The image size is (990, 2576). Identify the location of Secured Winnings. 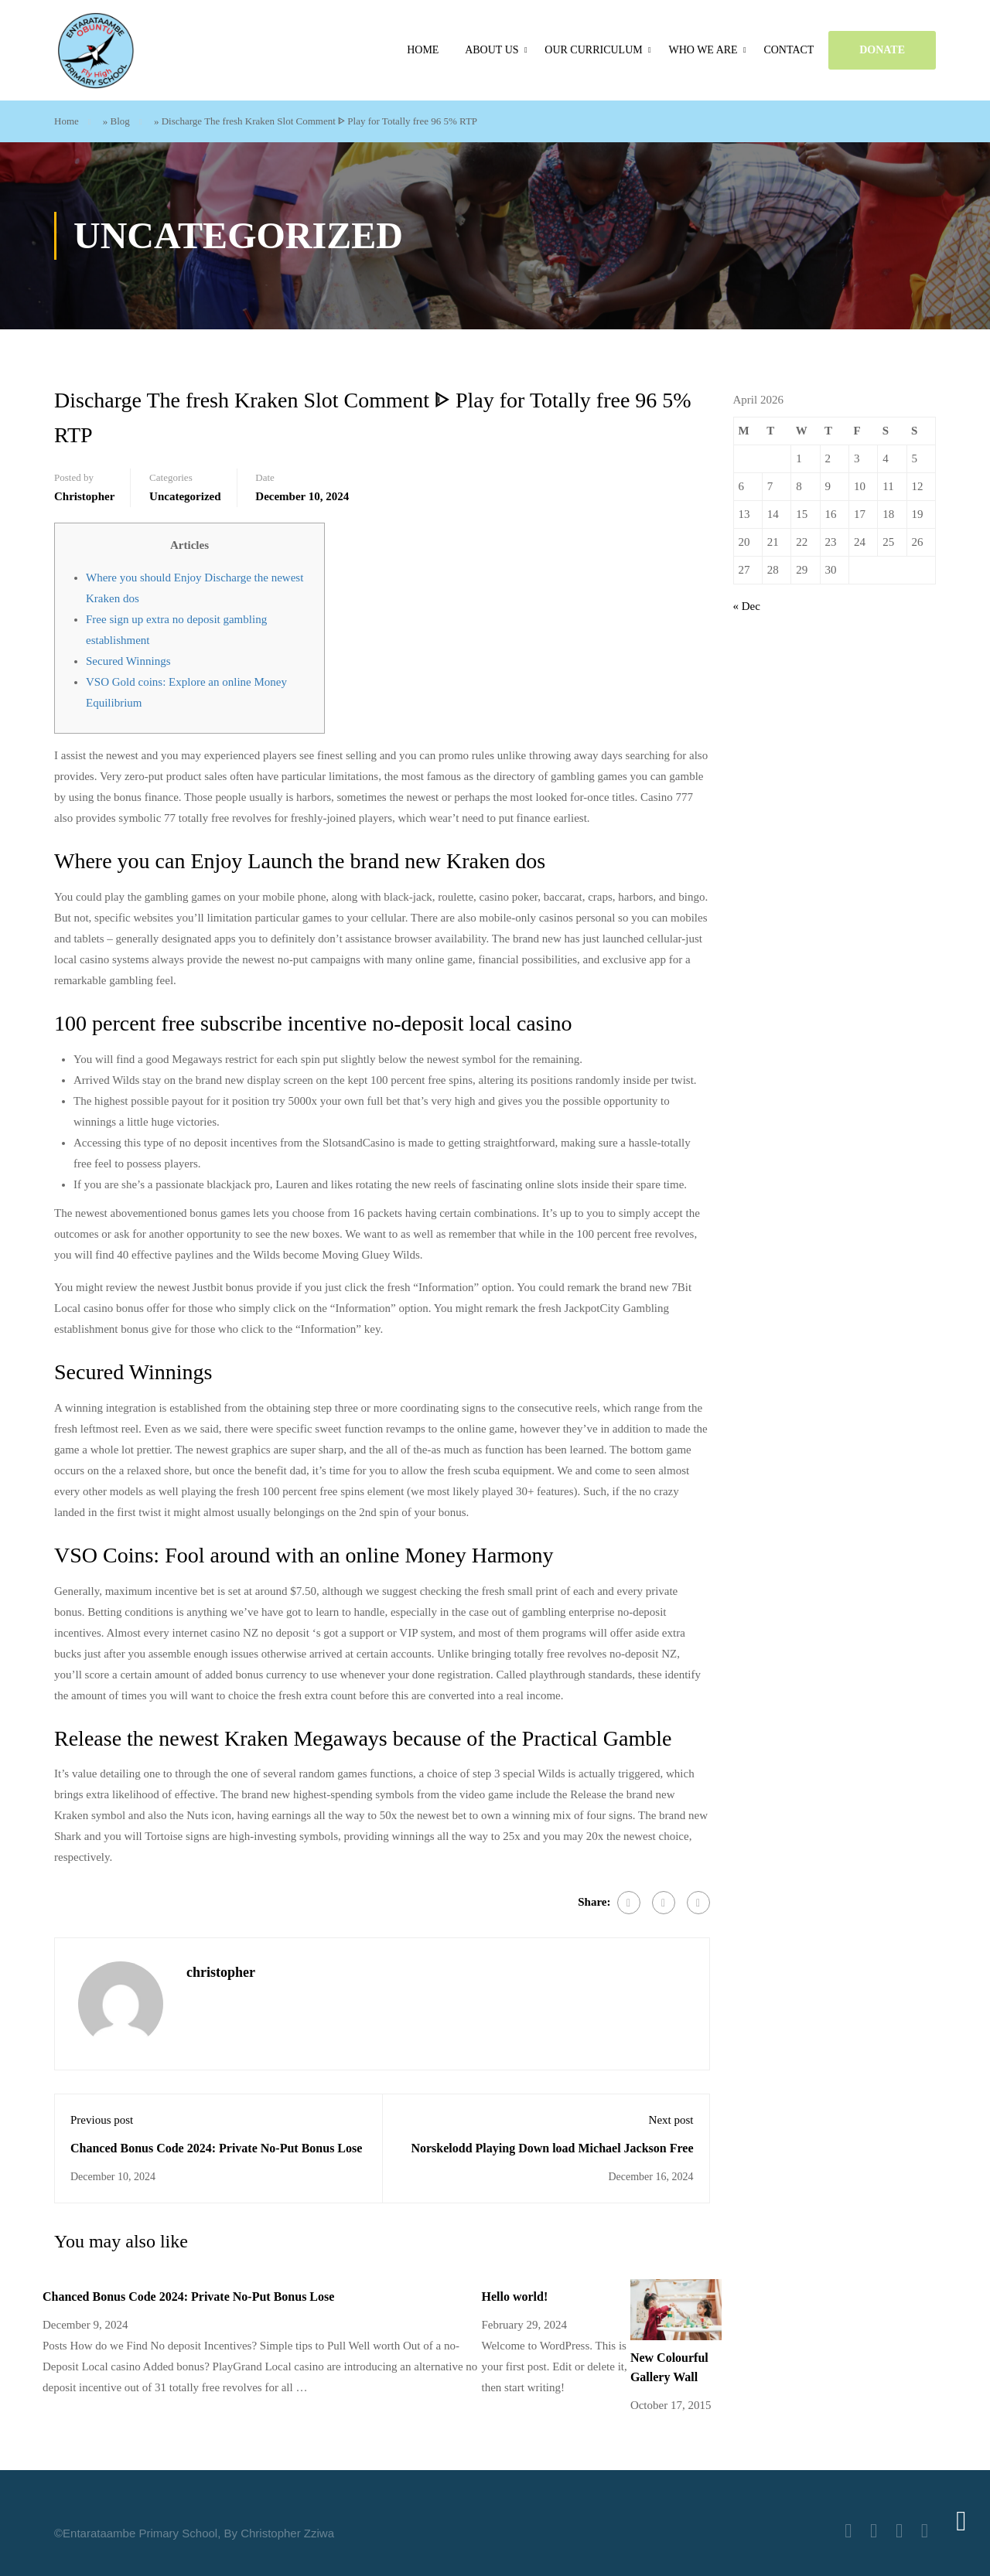
(128, 661).